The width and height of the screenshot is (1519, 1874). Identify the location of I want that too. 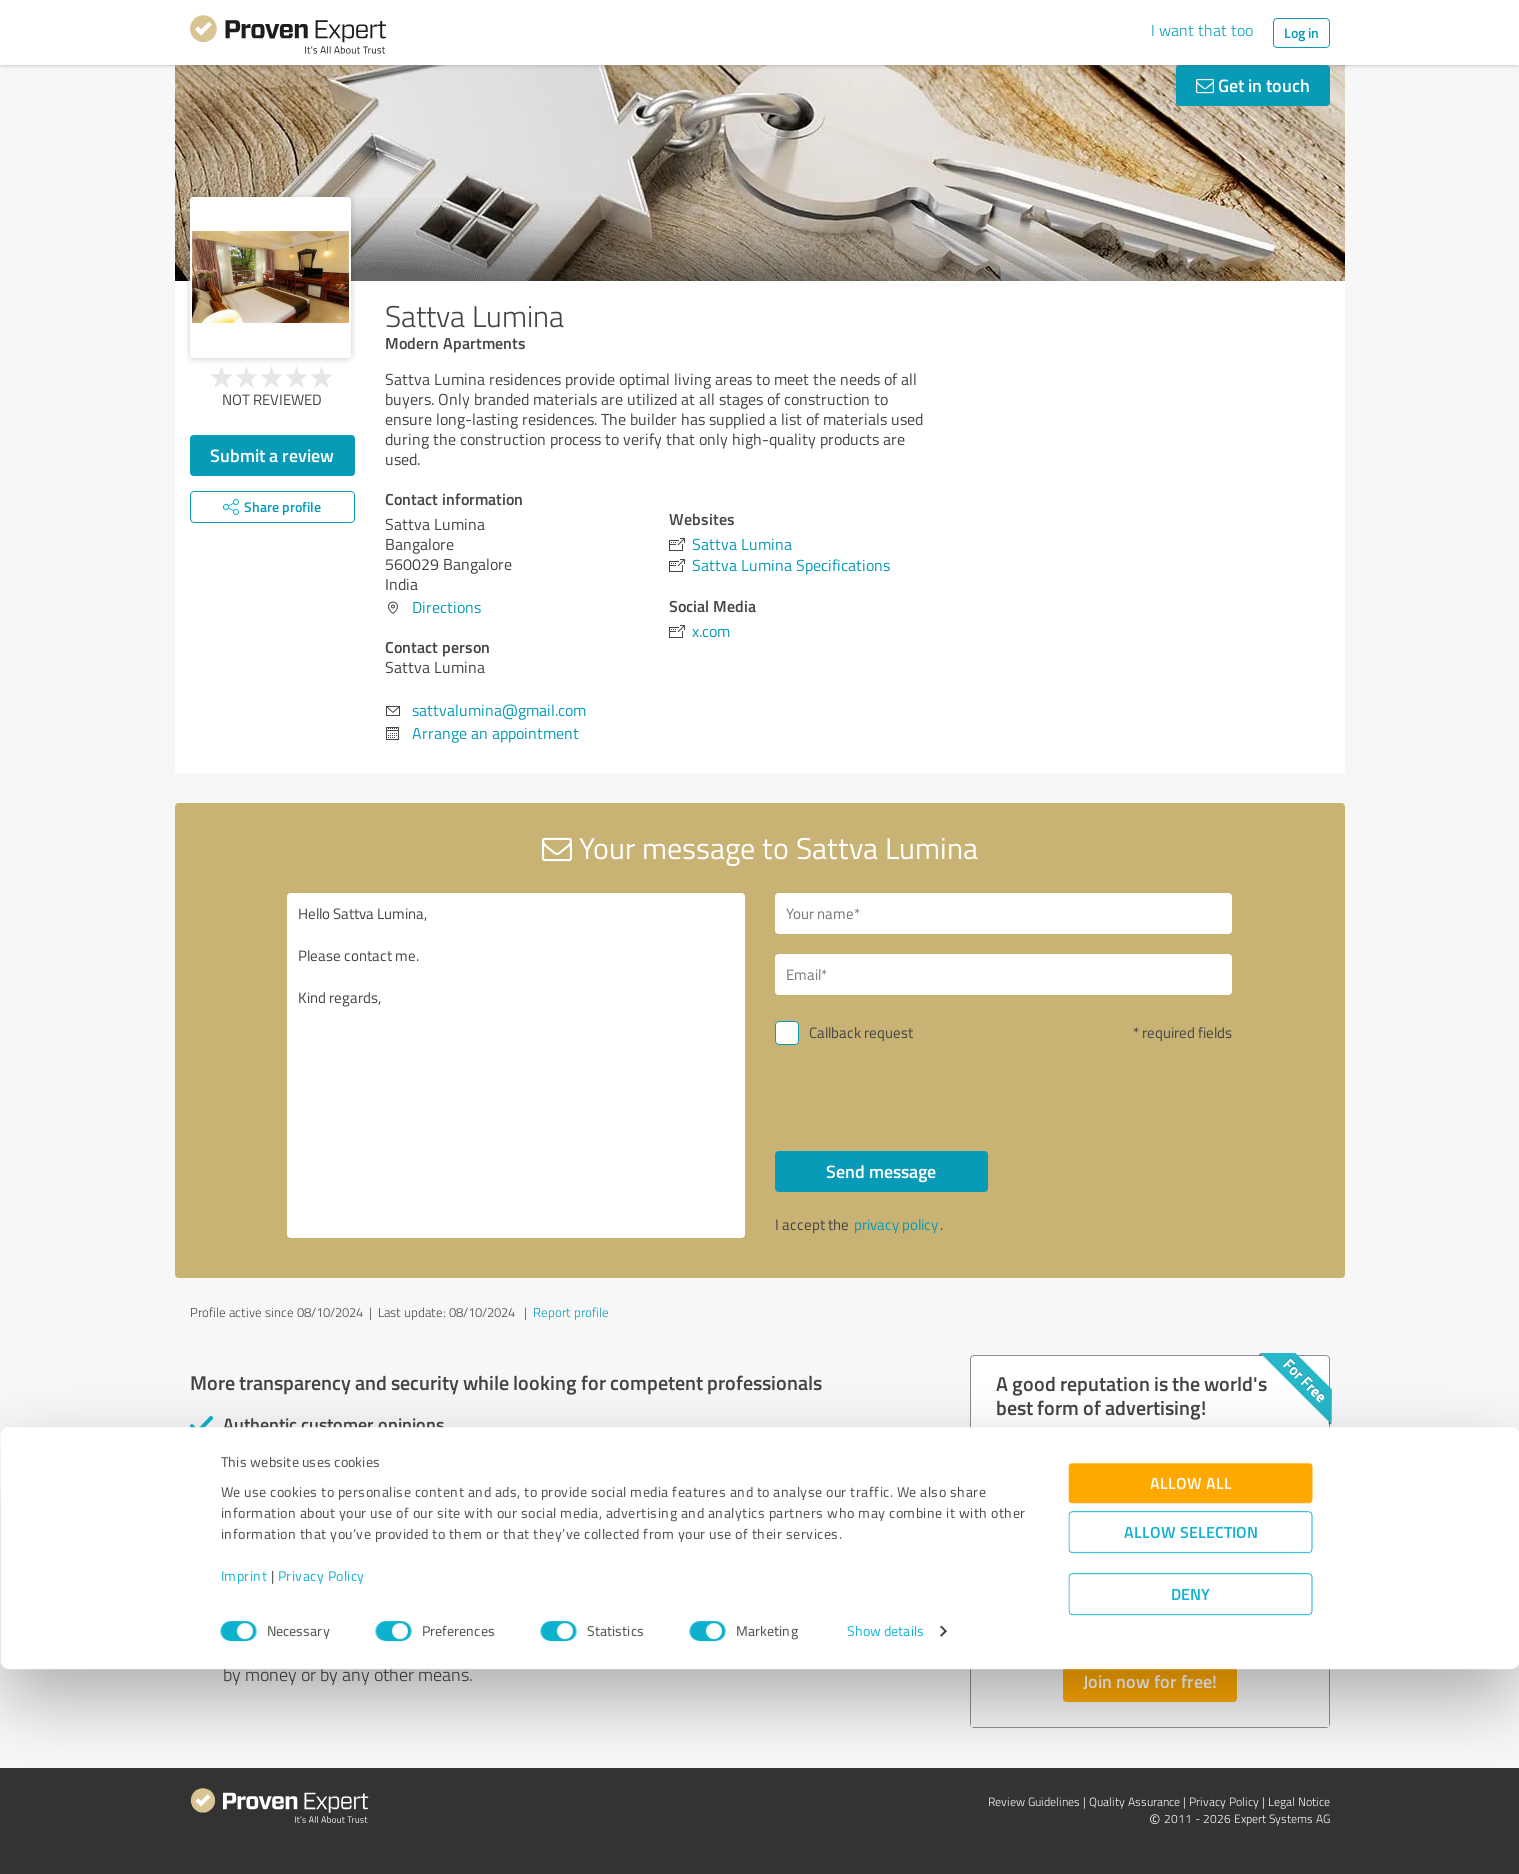
(1202, 30).